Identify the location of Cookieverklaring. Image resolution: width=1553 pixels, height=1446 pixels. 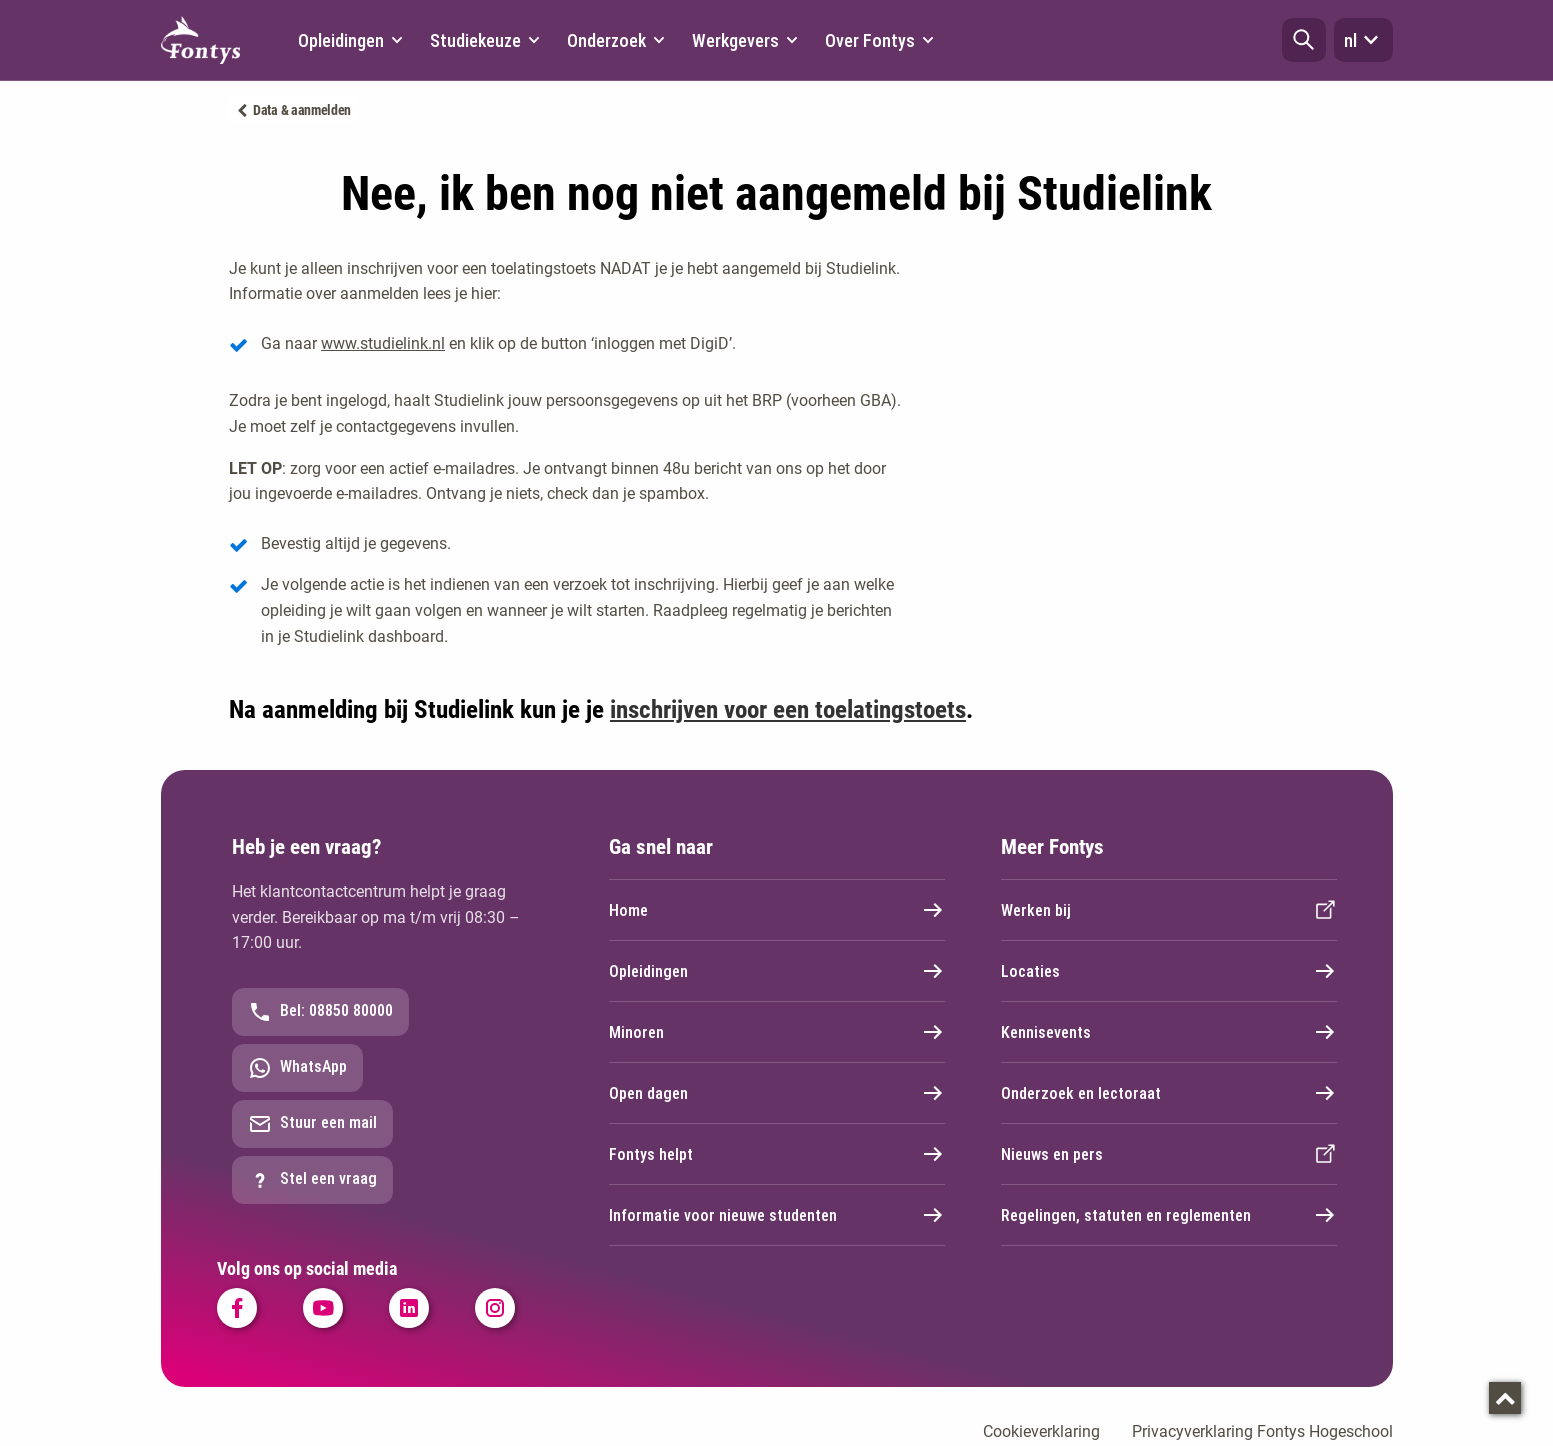
(1041, 1431).